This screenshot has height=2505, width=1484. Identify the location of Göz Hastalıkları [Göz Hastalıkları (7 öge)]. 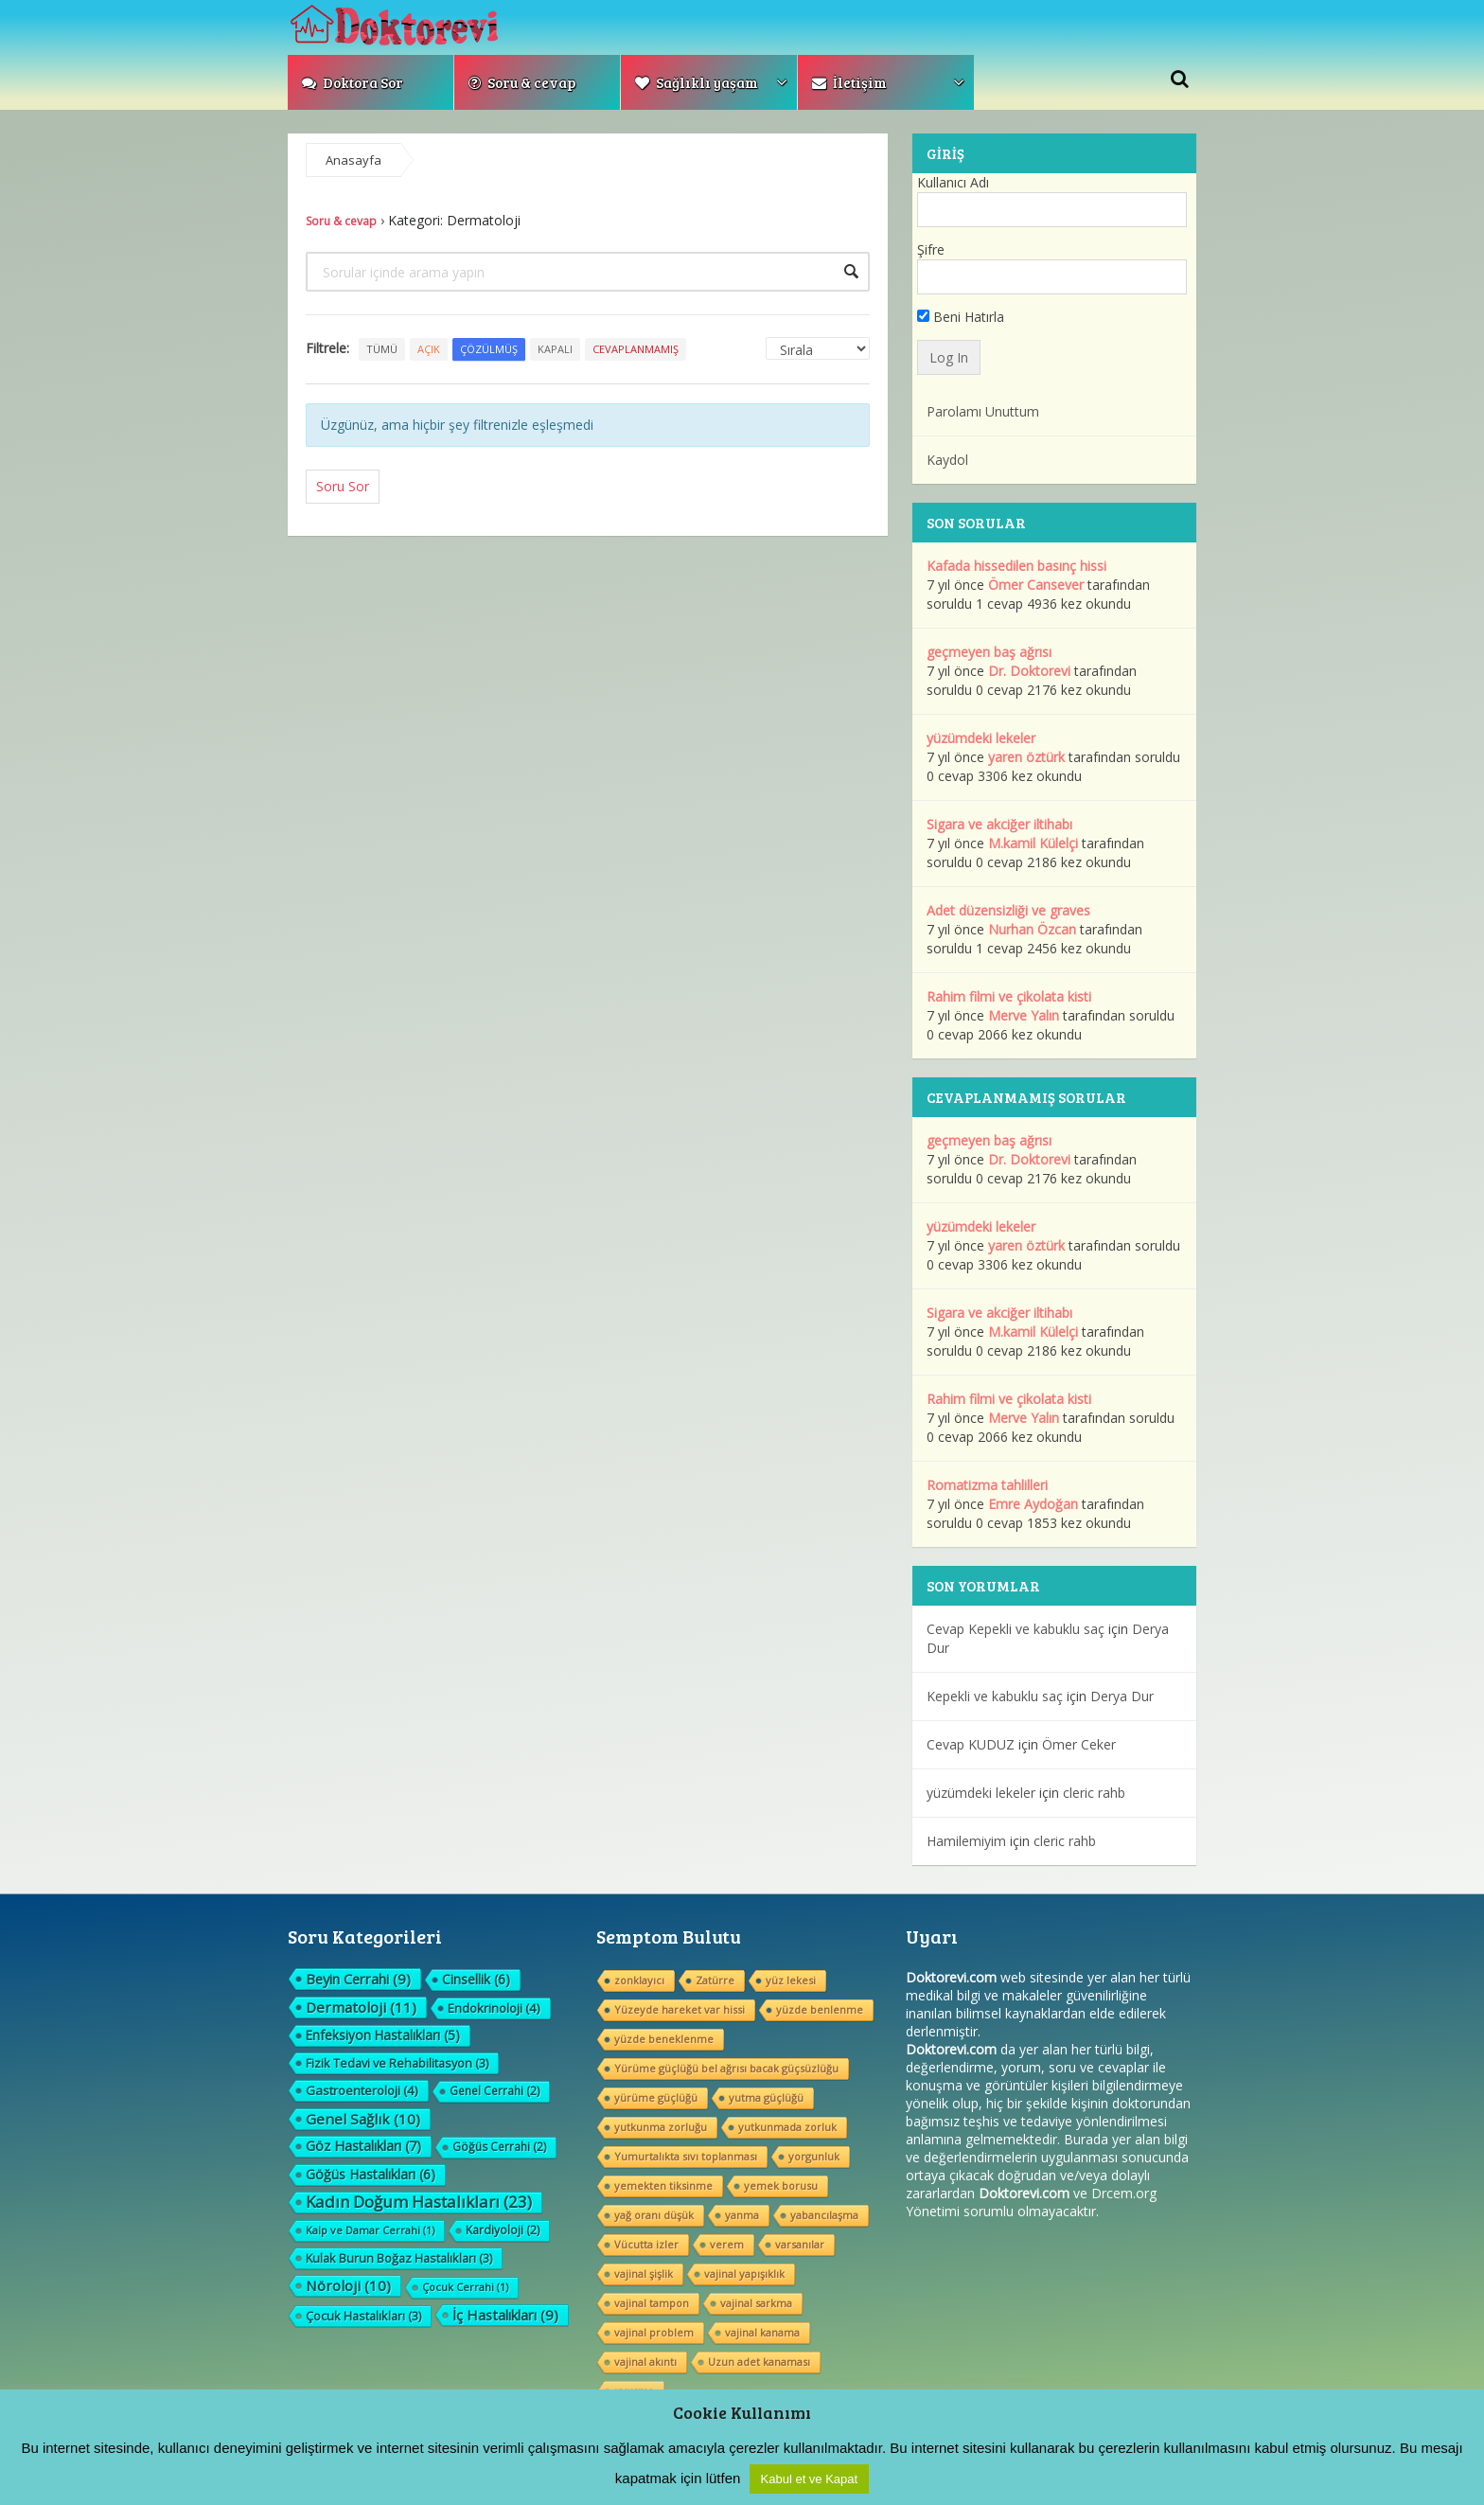
(363, 2146).